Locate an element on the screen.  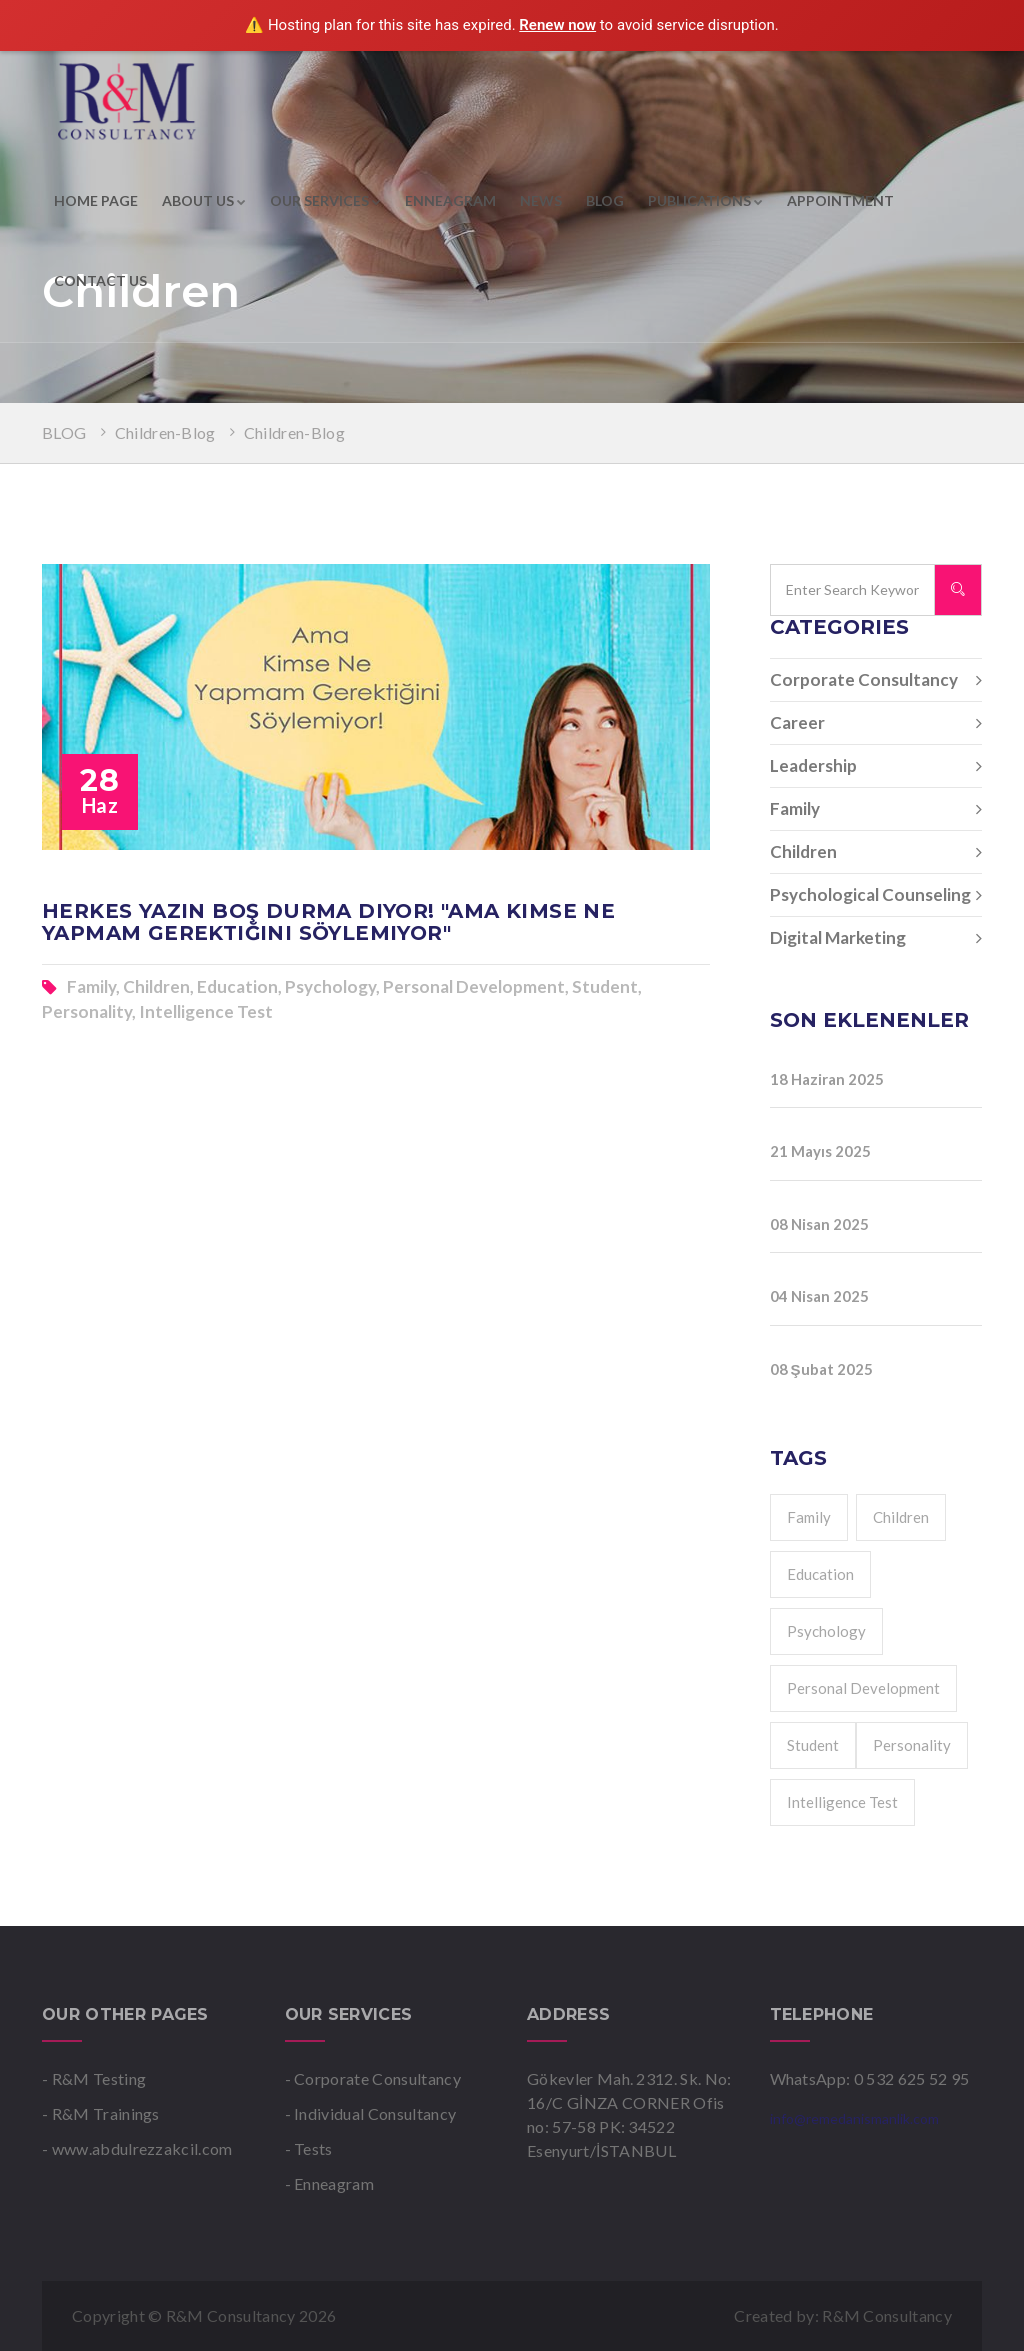
CONTACT US is located at coordinates (100, 280).